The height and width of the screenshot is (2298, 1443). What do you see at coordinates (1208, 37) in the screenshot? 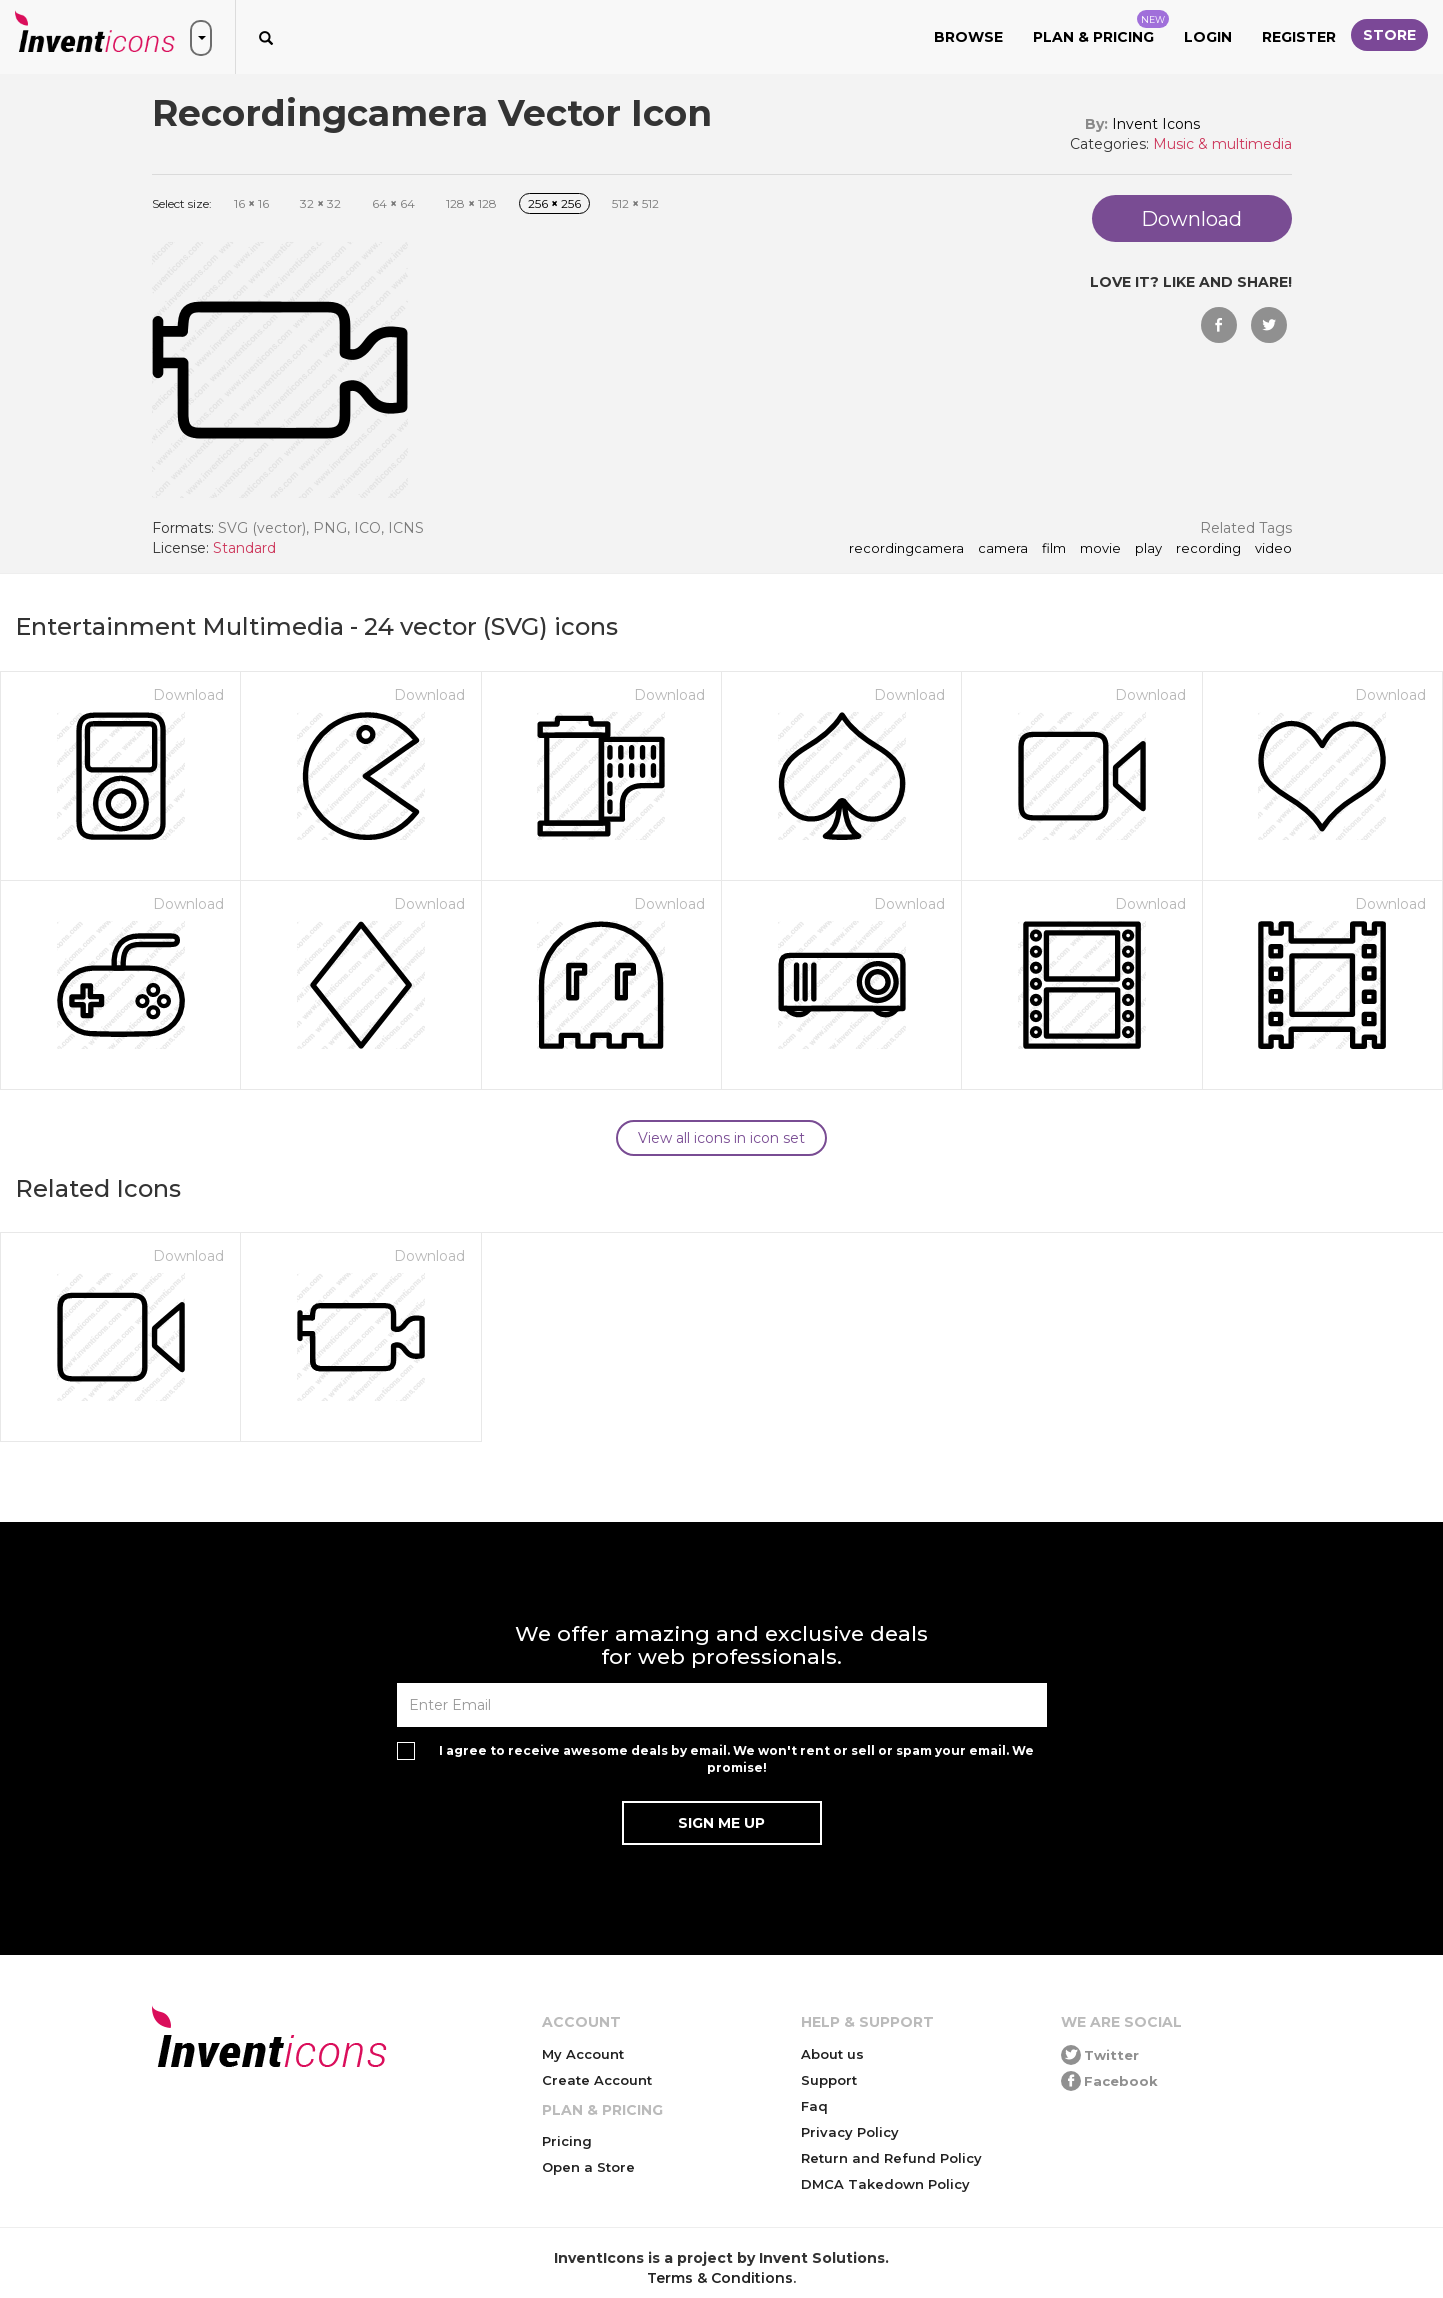
I see `Login` at bounding box center [1208, 37].